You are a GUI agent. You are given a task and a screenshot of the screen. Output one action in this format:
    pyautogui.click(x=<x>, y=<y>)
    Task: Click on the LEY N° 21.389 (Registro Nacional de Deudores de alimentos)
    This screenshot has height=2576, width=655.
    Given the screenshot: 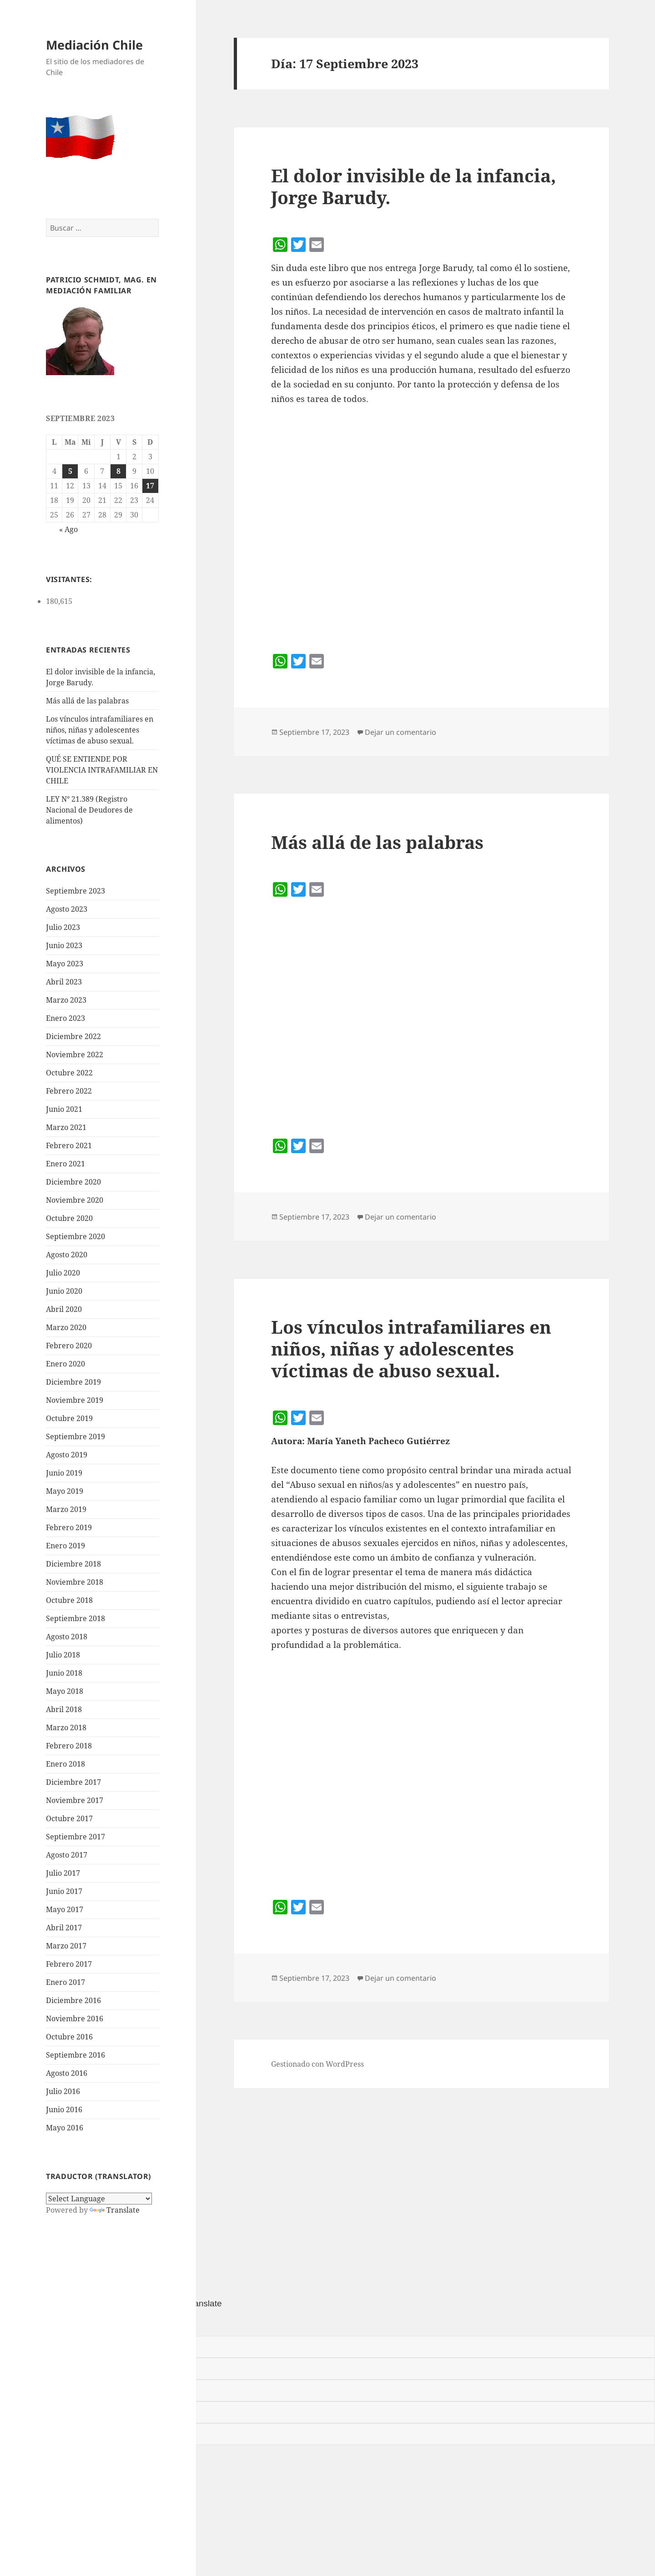 What is the action you would take?
    pyautogui.click(x=89, y=810)
    